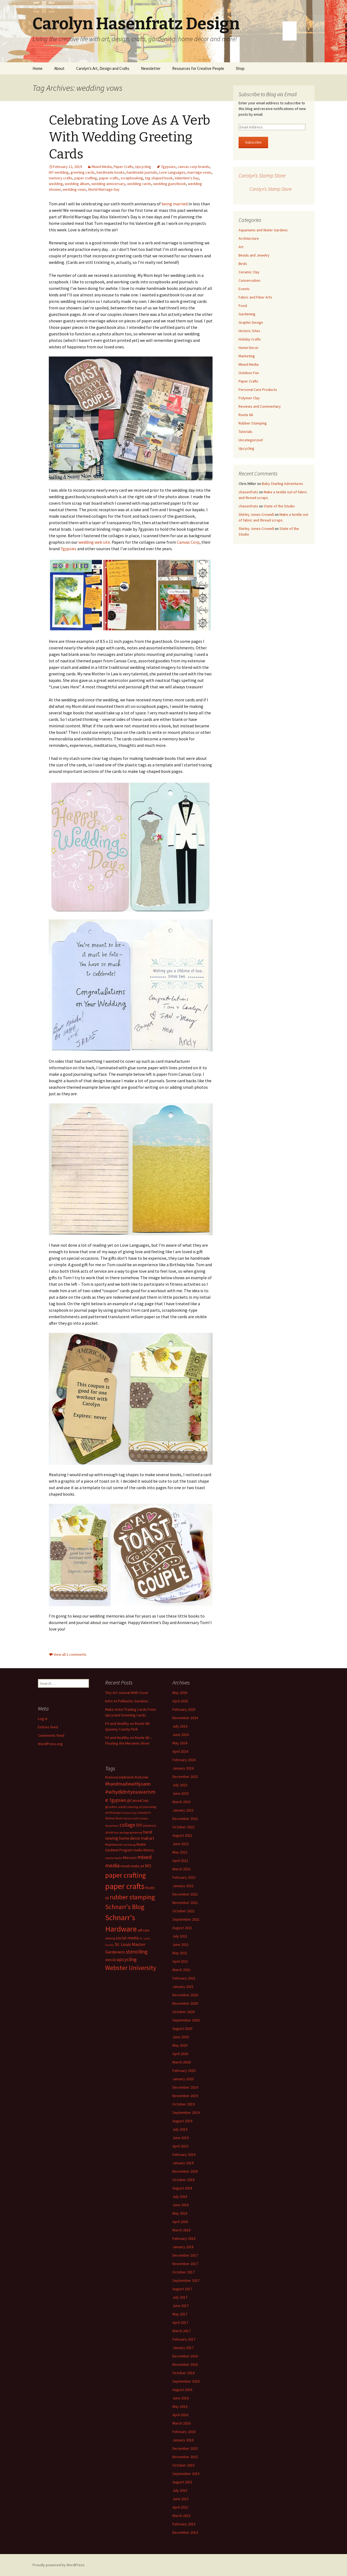  Describe the element at coordinates (85, 178) in the screenshot. I see `paper crafting` at that location.